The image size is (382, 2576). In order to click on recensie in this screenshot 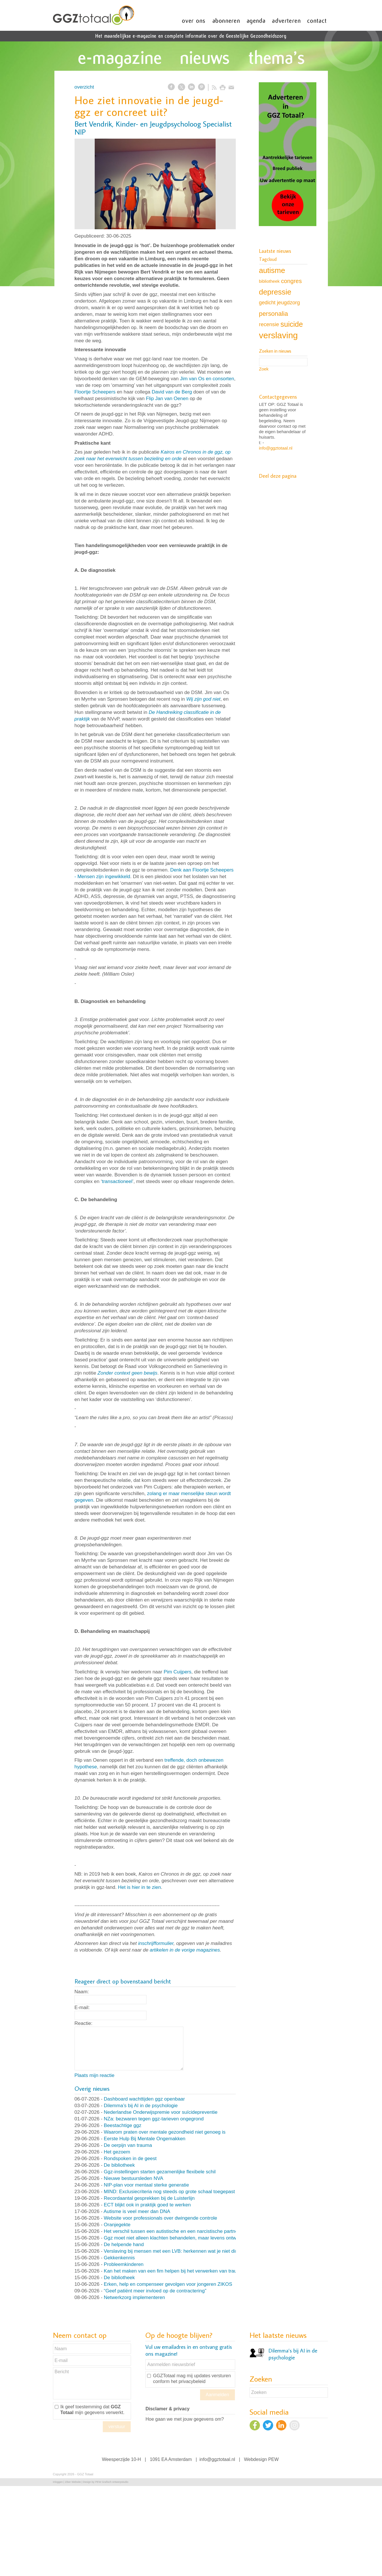, I will do `click(269, 324)`.